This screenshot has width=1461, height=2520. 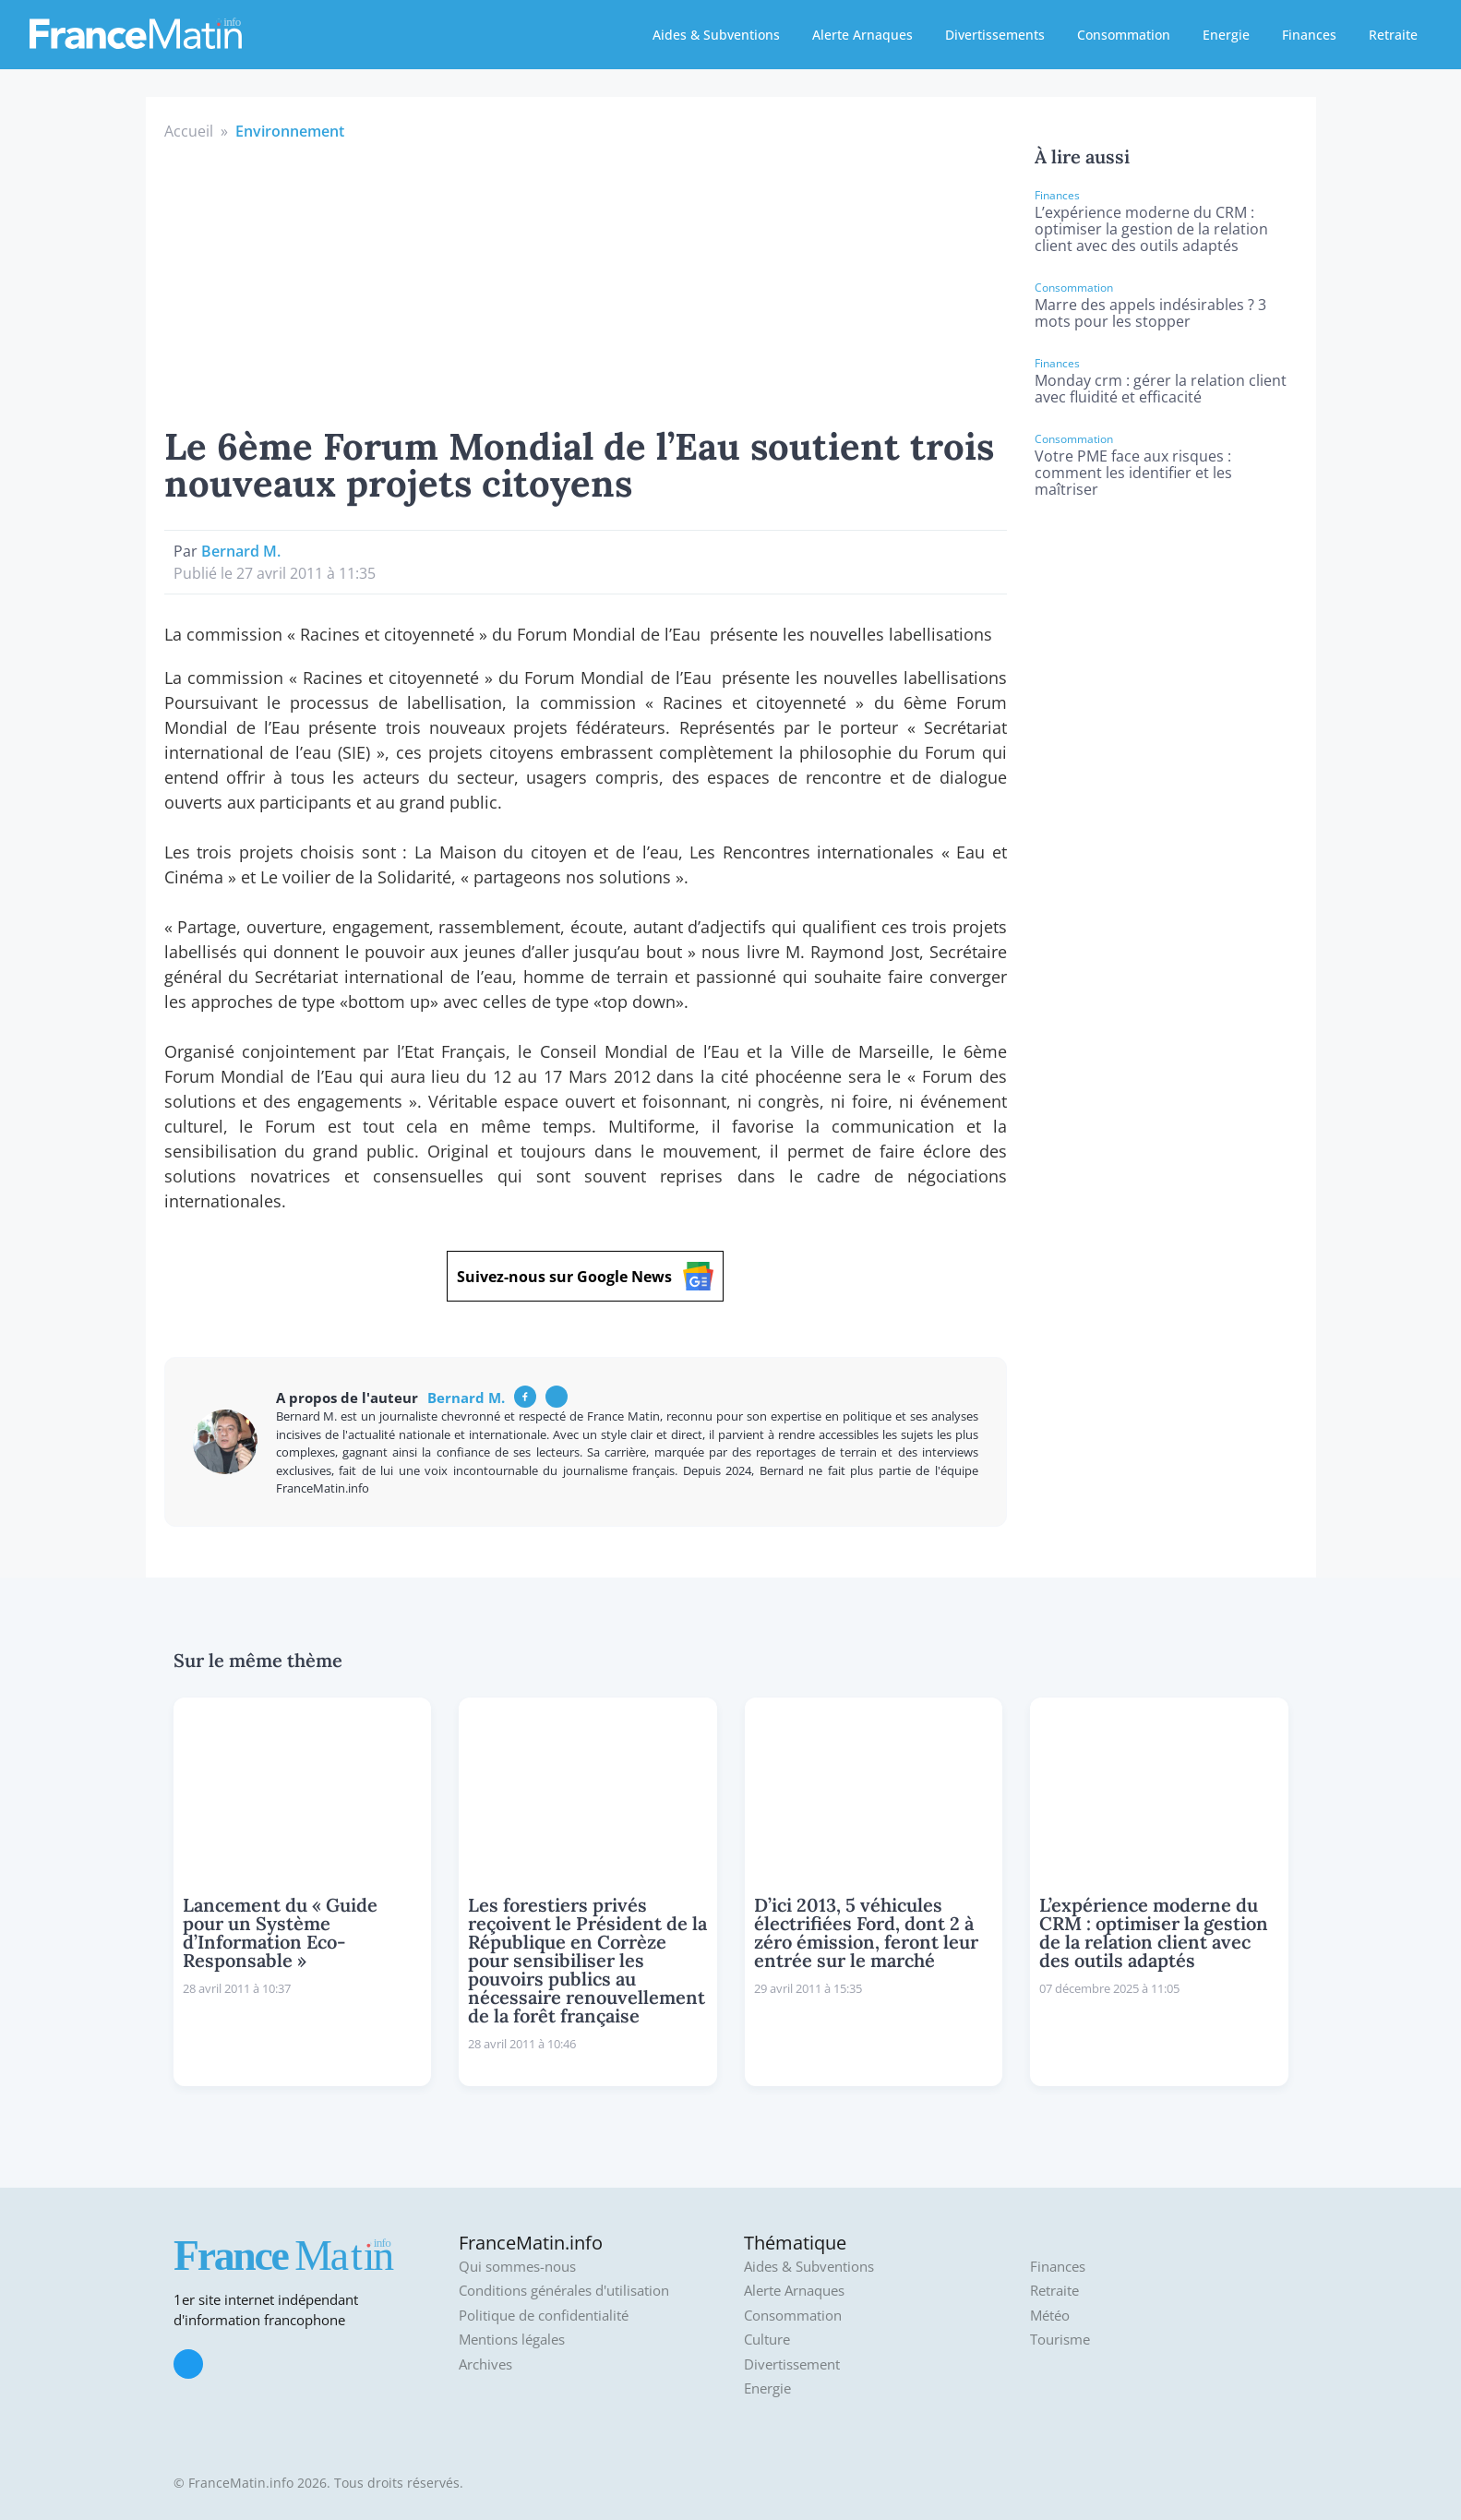 What do you see at coordinates (544, 2315) in the screenshot?
I see `Politique de confidentialité` at bounding box center [544, 2315].